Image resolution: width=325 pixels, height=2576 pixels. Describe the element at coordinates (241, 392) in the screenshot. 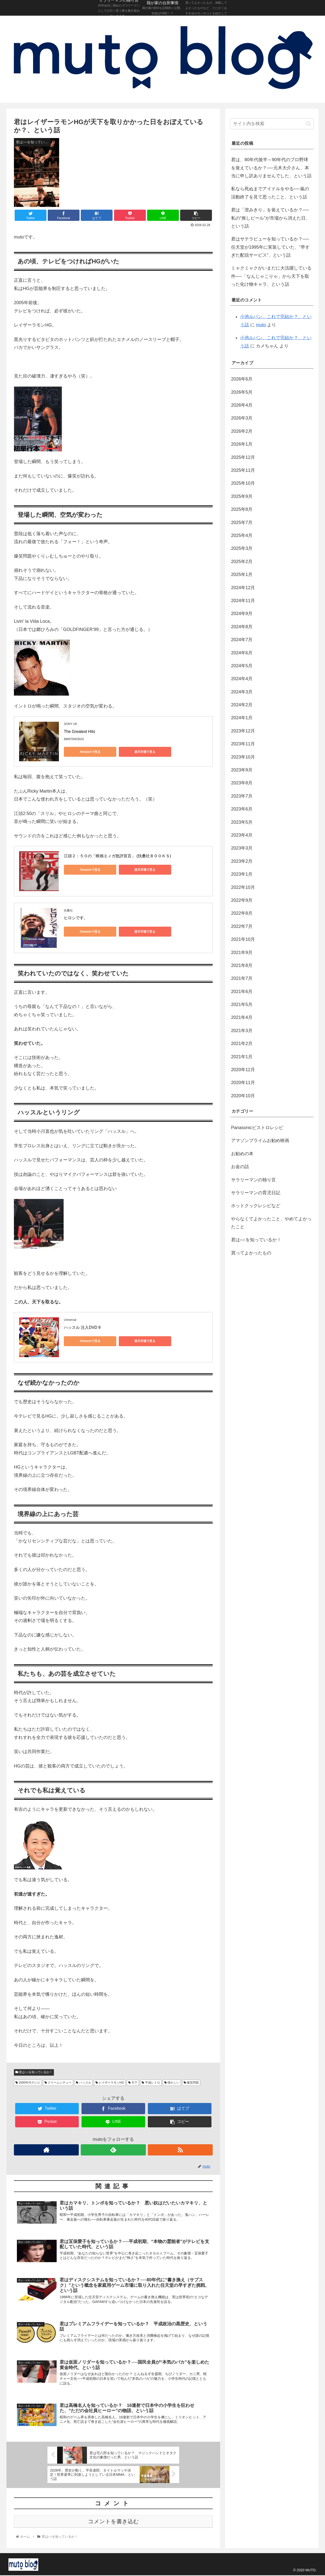

I see `2026年5月` at that location.